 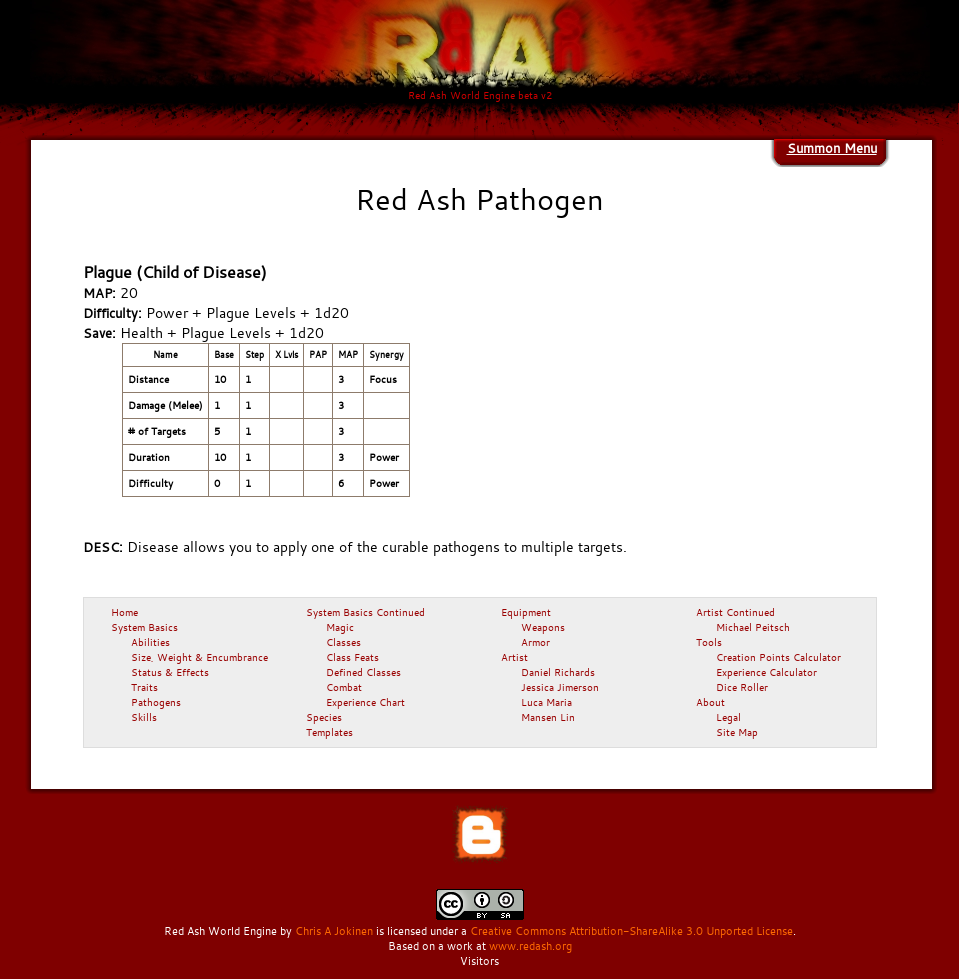 What do you see at coordinates (150, 642) in the screenshot?
I see `Abilities` at bounding box center [150, 642].